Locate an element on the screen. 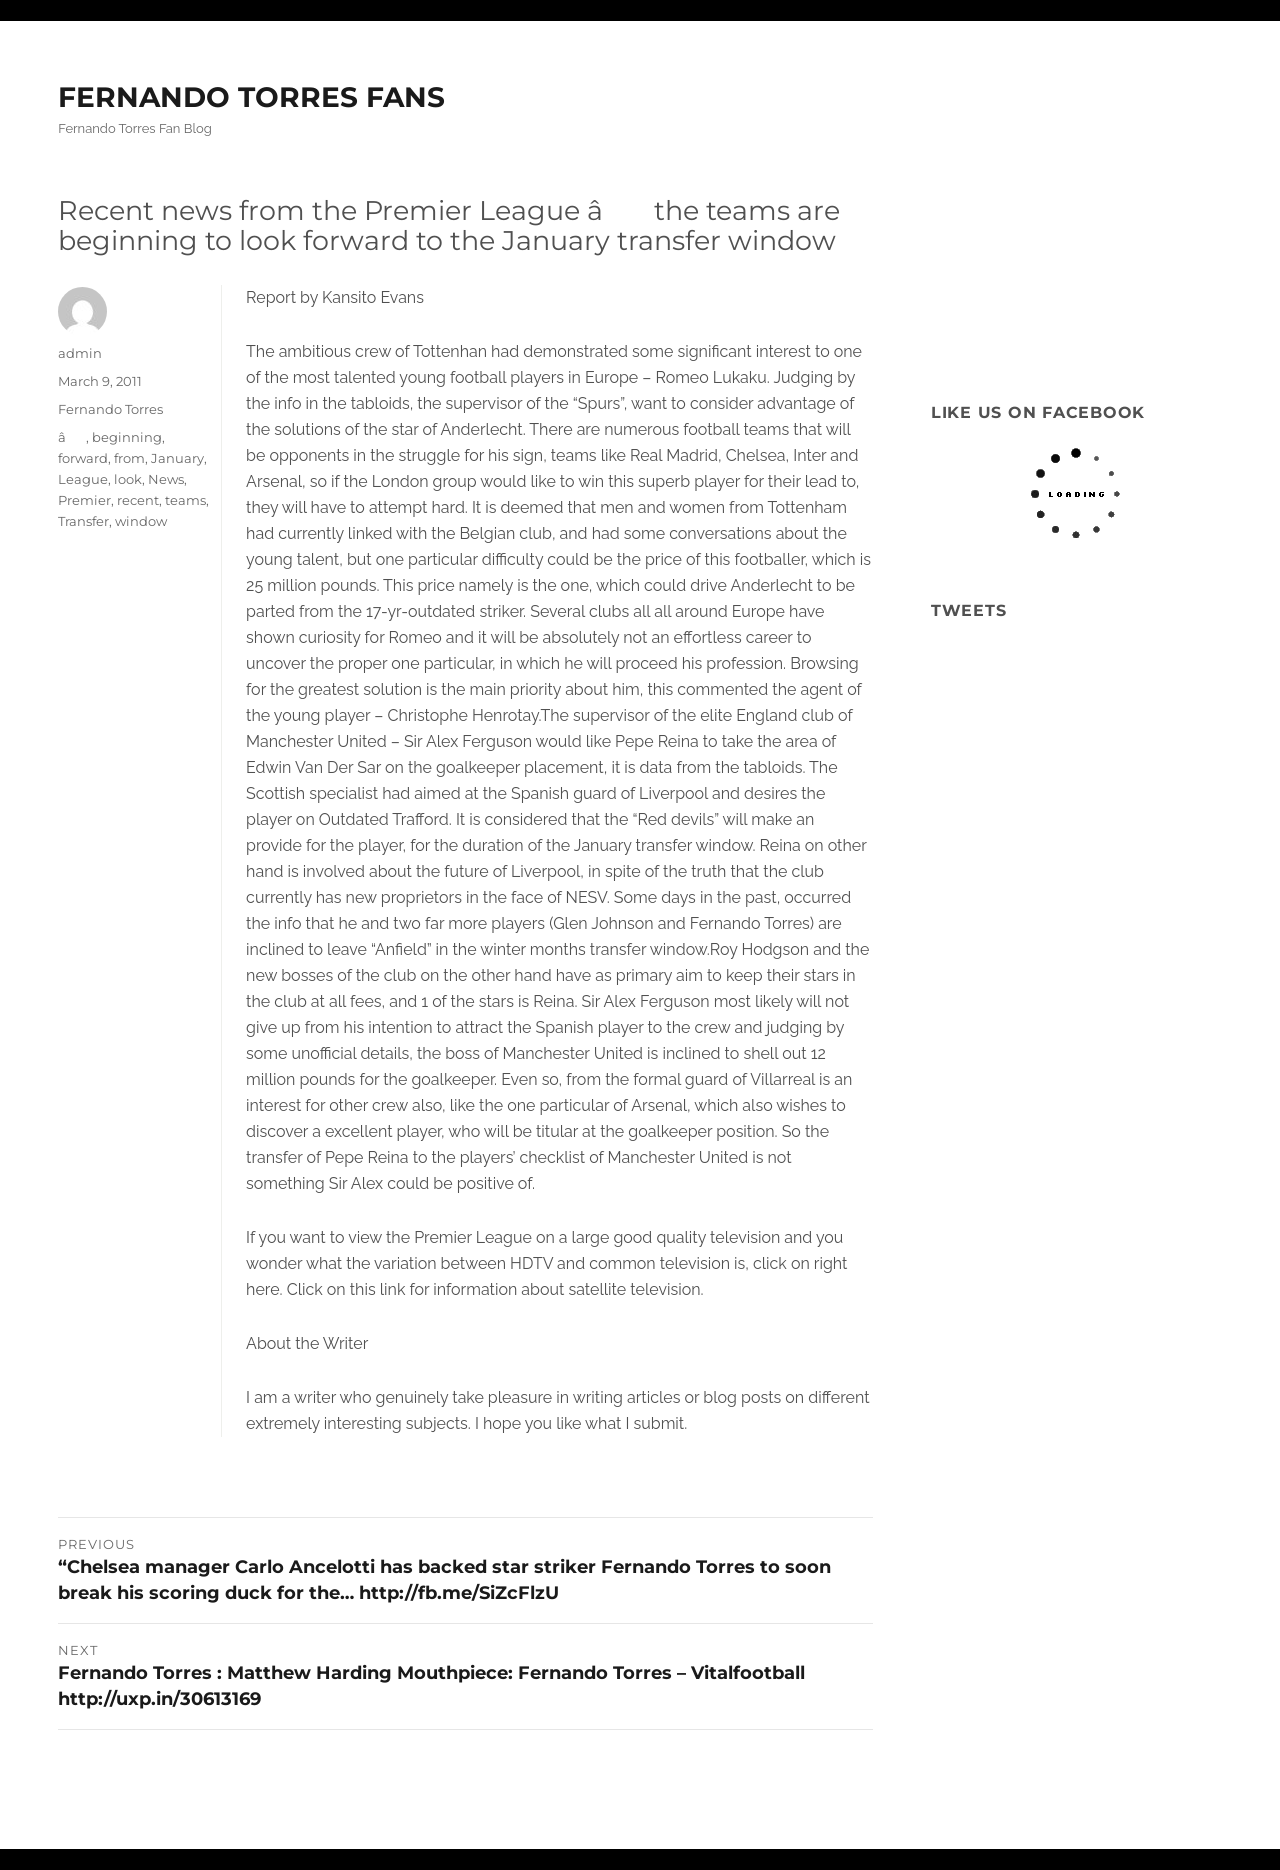  recent is located at coordinates (138, 500).